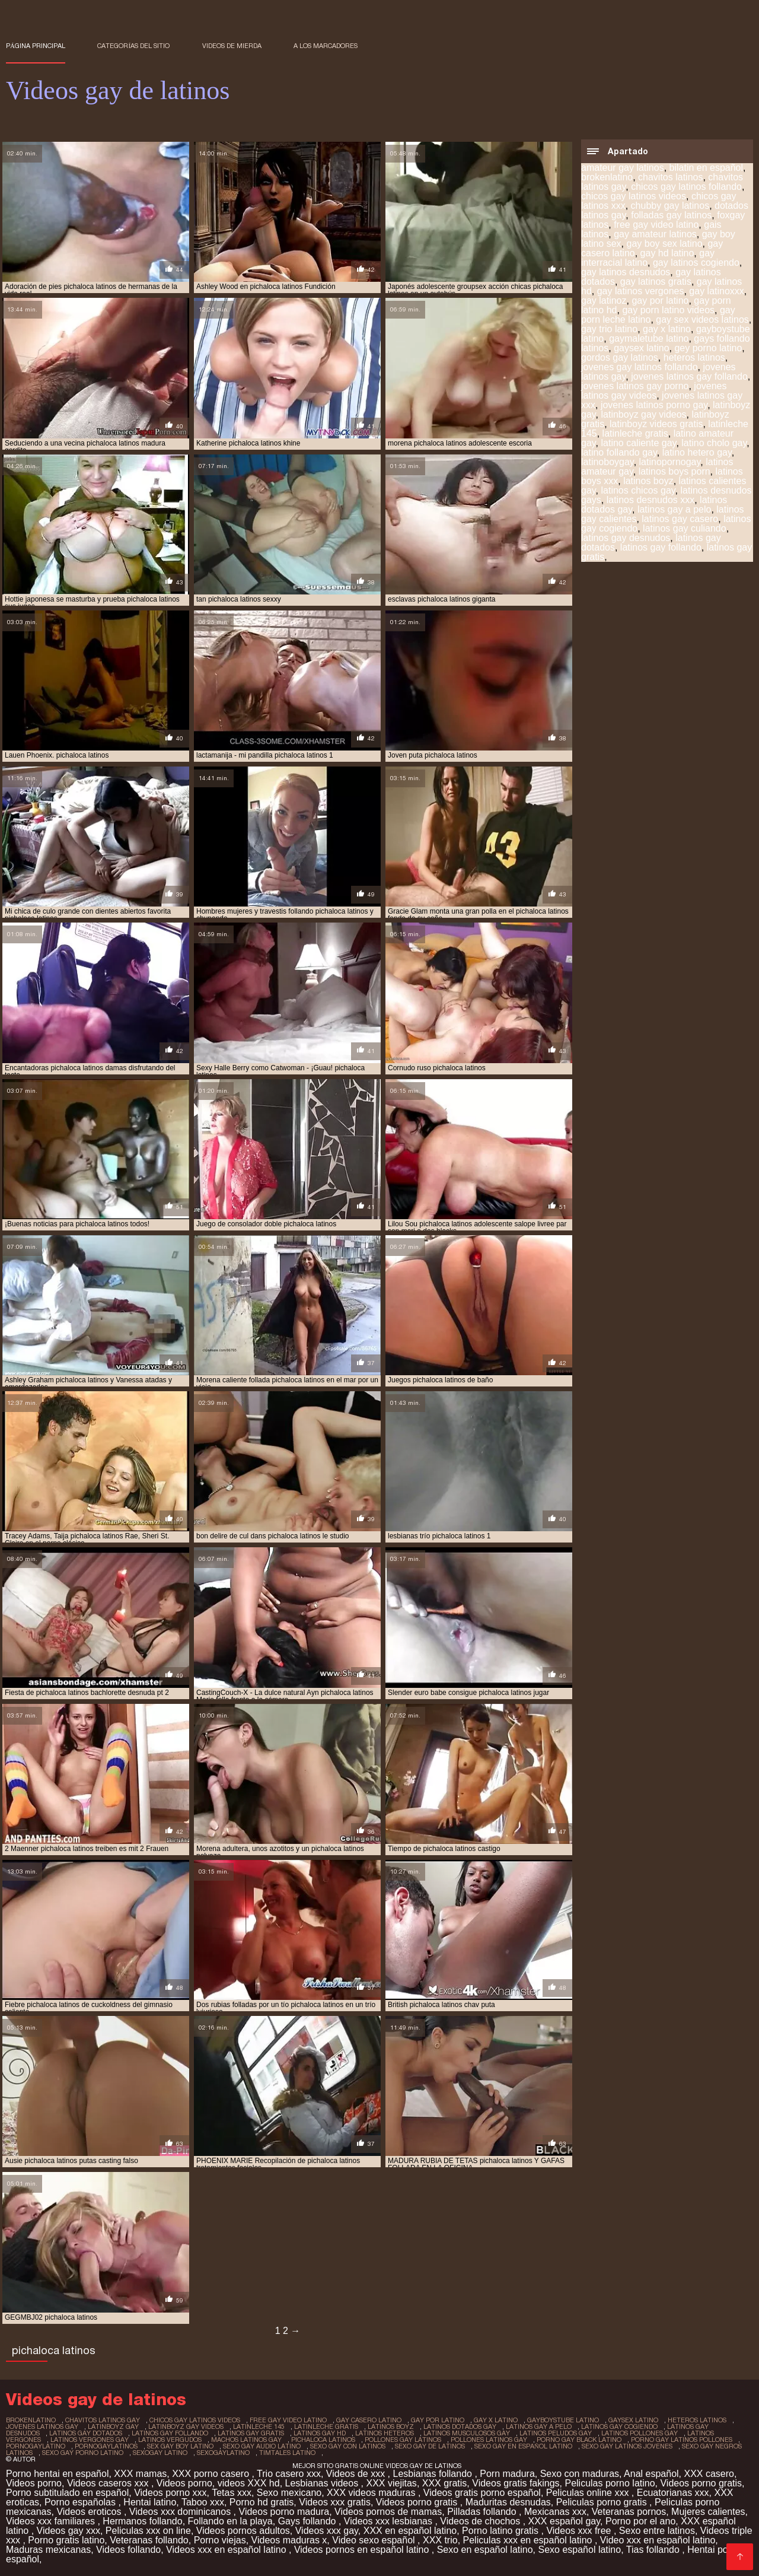  Describe the element at coordinates (523, 2446) in the screenshot. I see `sexo gay en español latino` at that location.